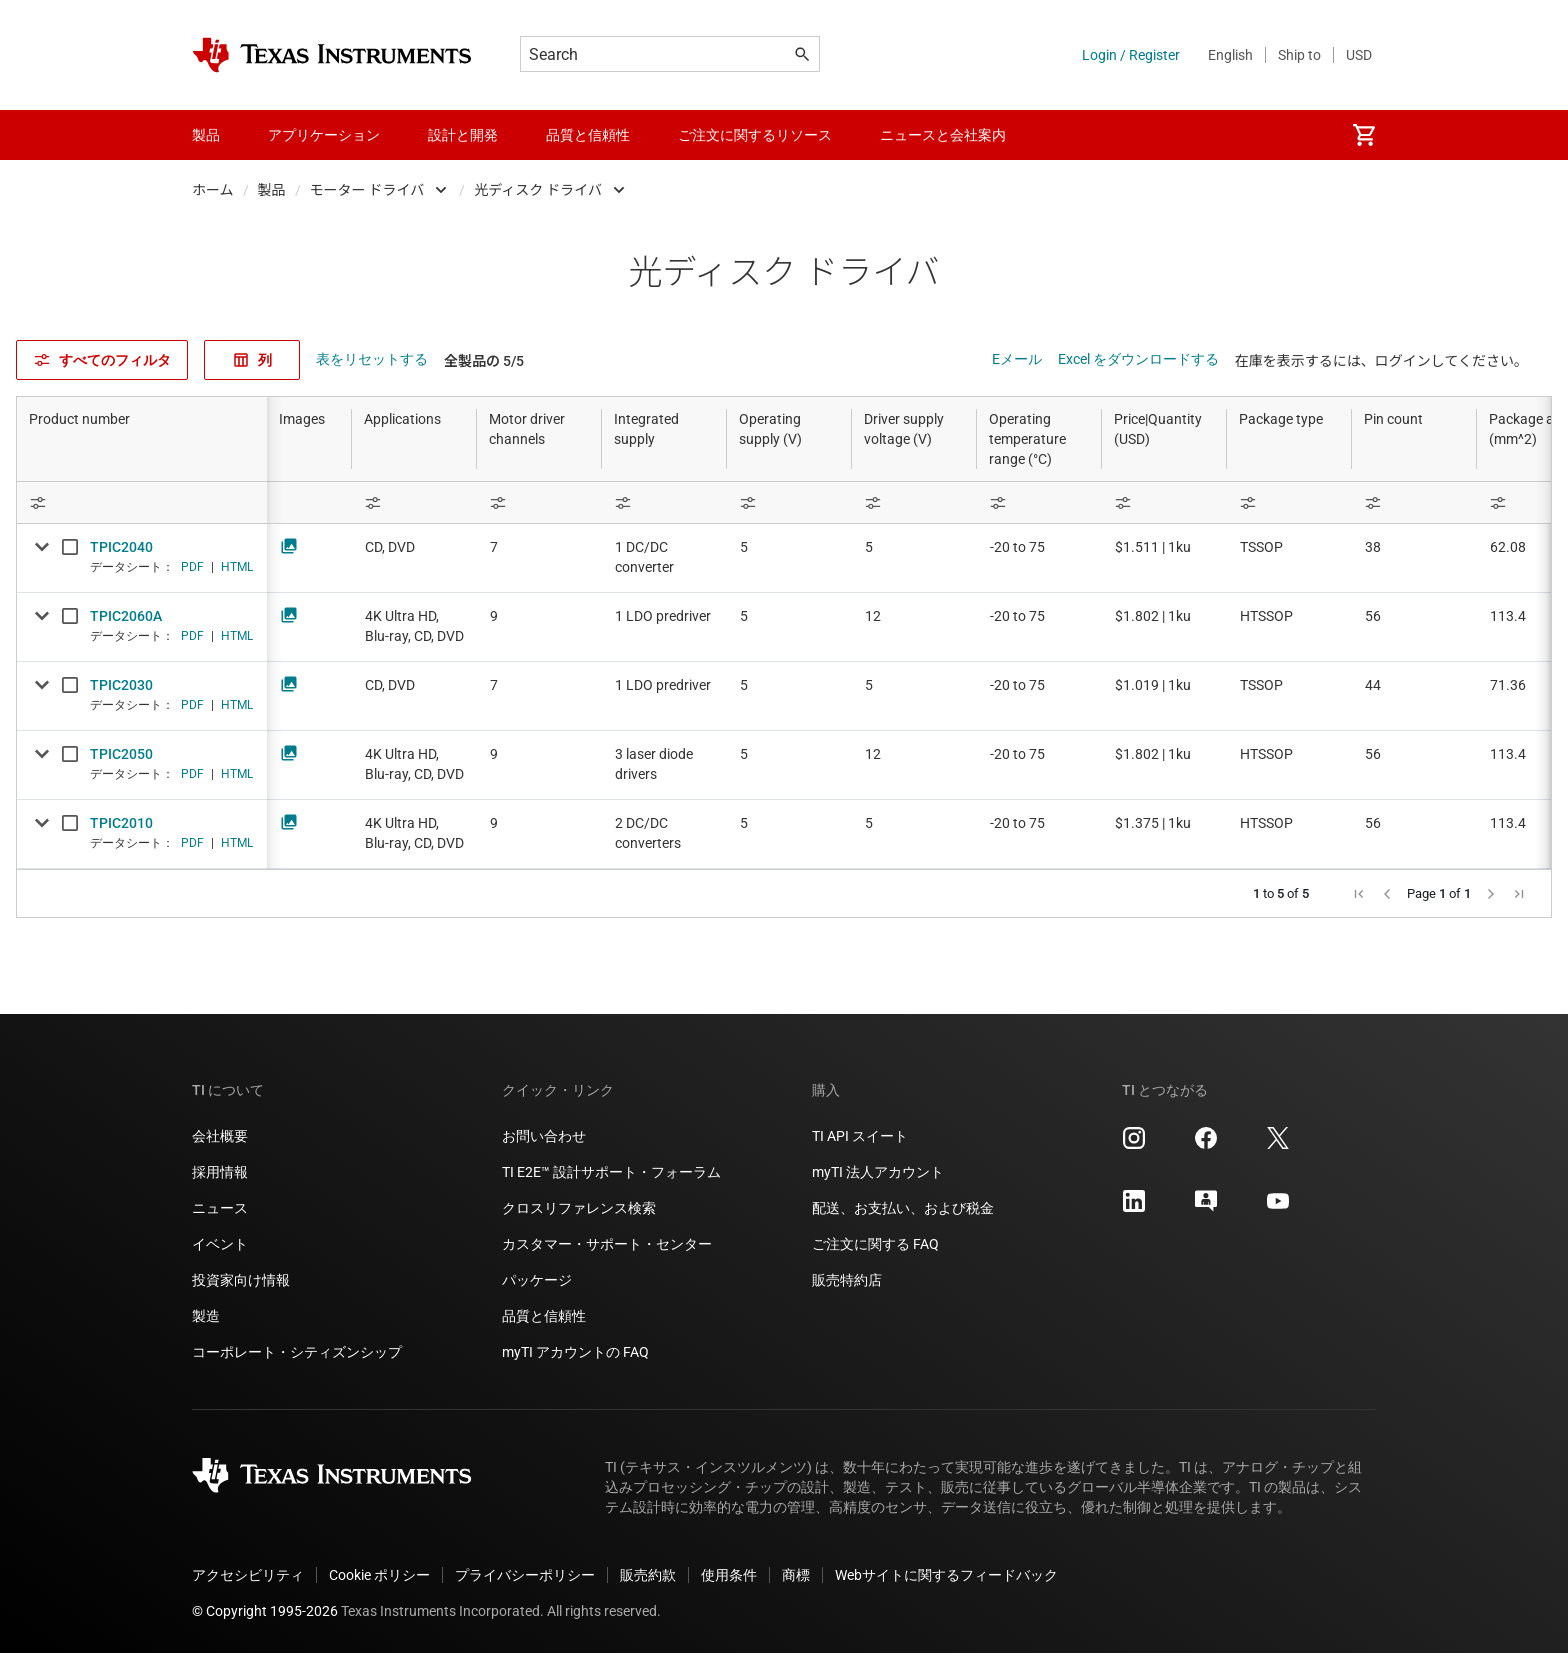  I want to click on 会社概要, so click(220, 1136).